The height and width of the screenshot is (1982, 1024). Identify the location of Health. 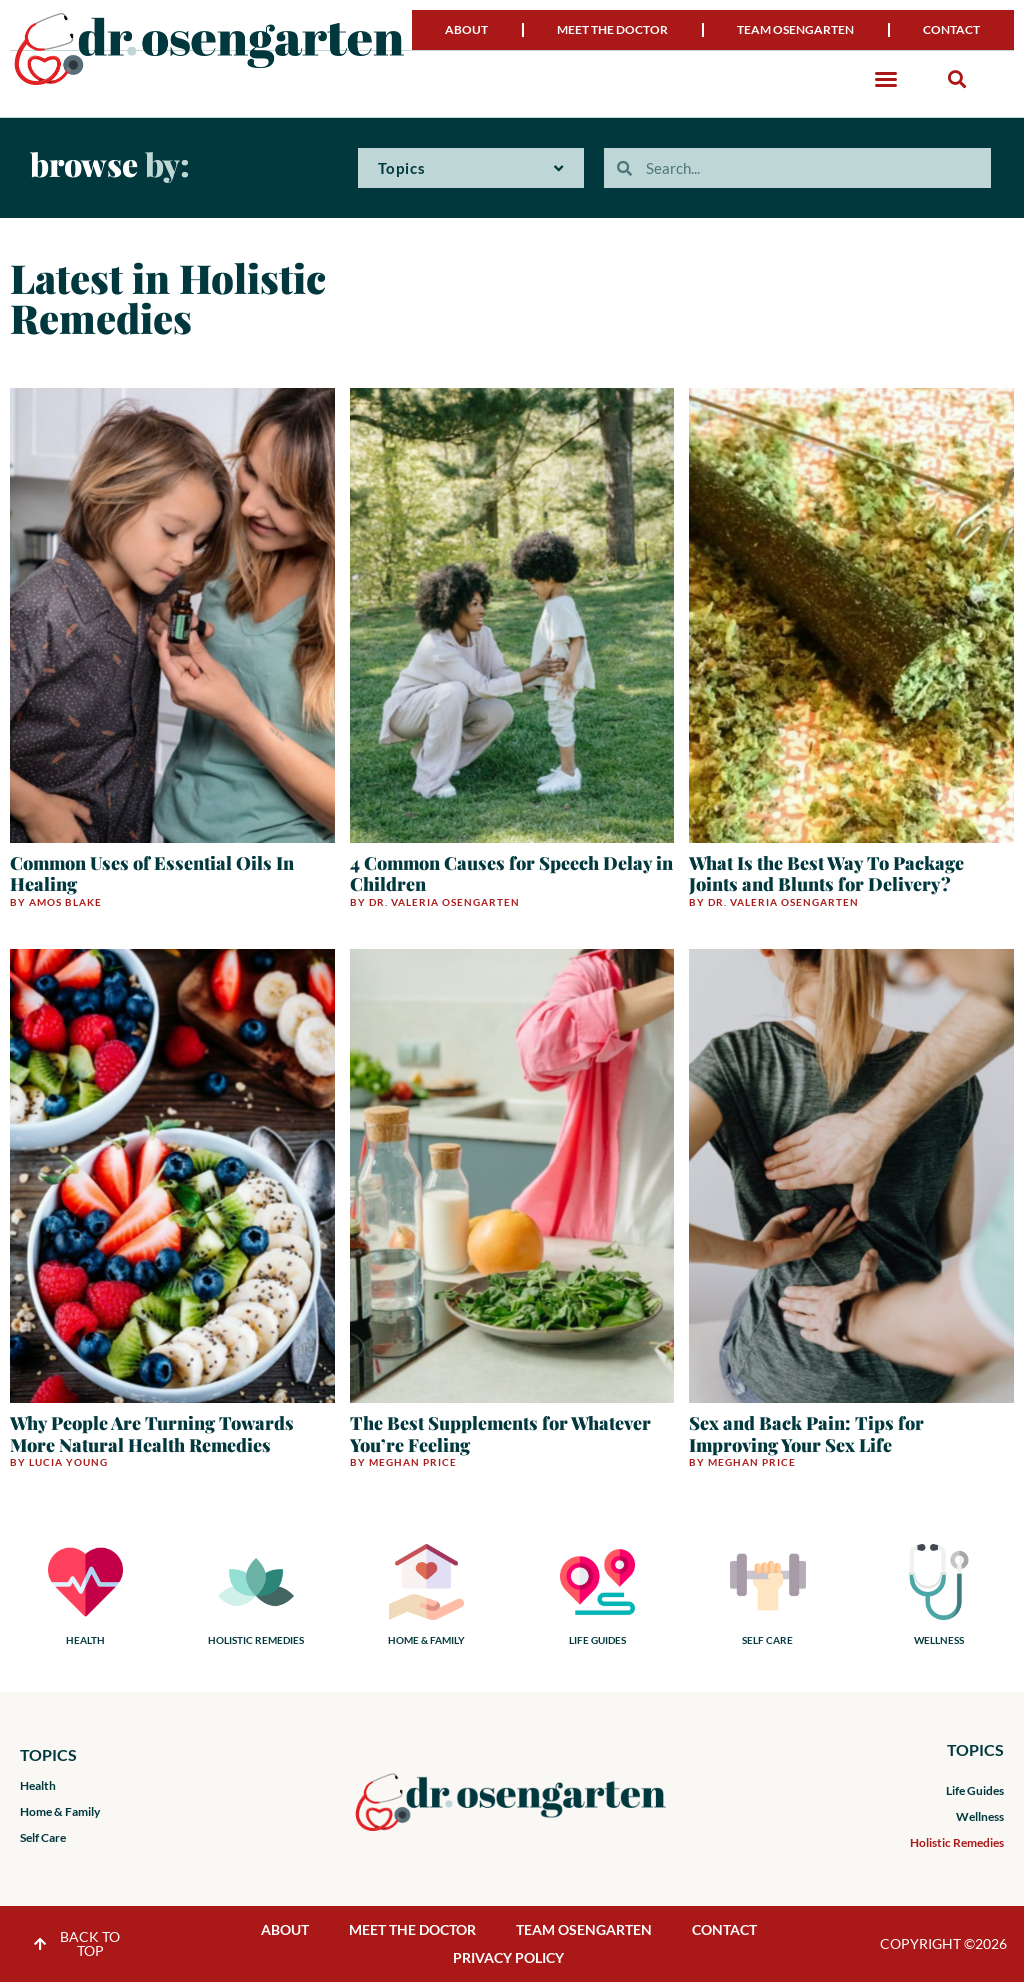
(38, 1785).